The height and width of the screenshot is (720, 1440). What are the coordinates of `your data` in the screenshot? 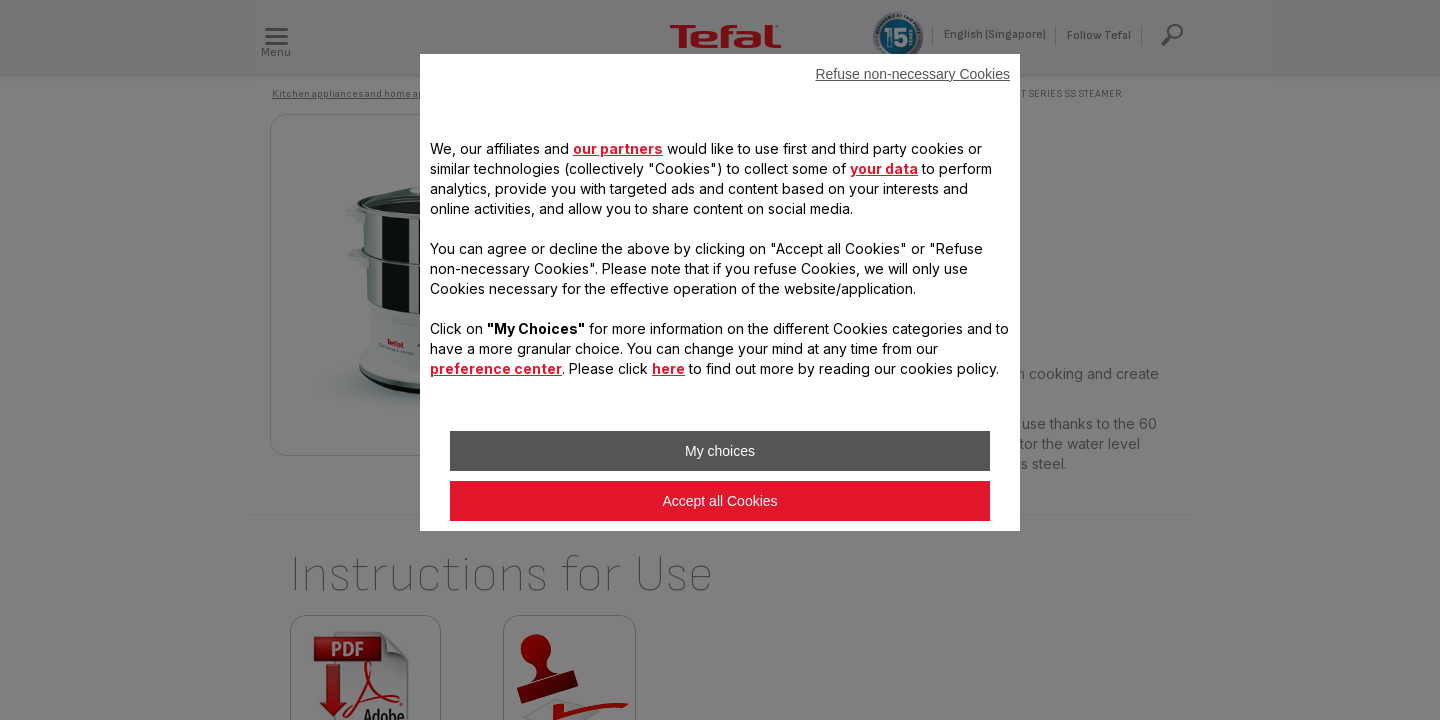 It's located at (884, 168).